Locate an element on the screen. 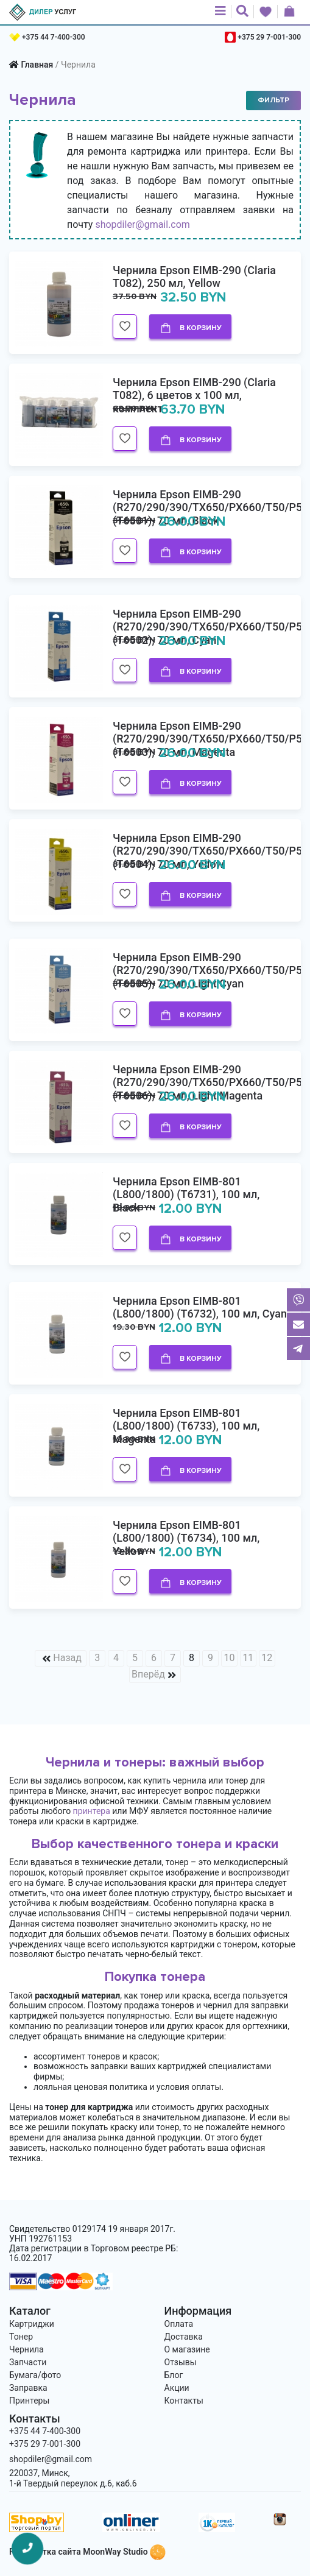 The image size is (310, 2576). Заправка is located at coordinates (28, 2388).